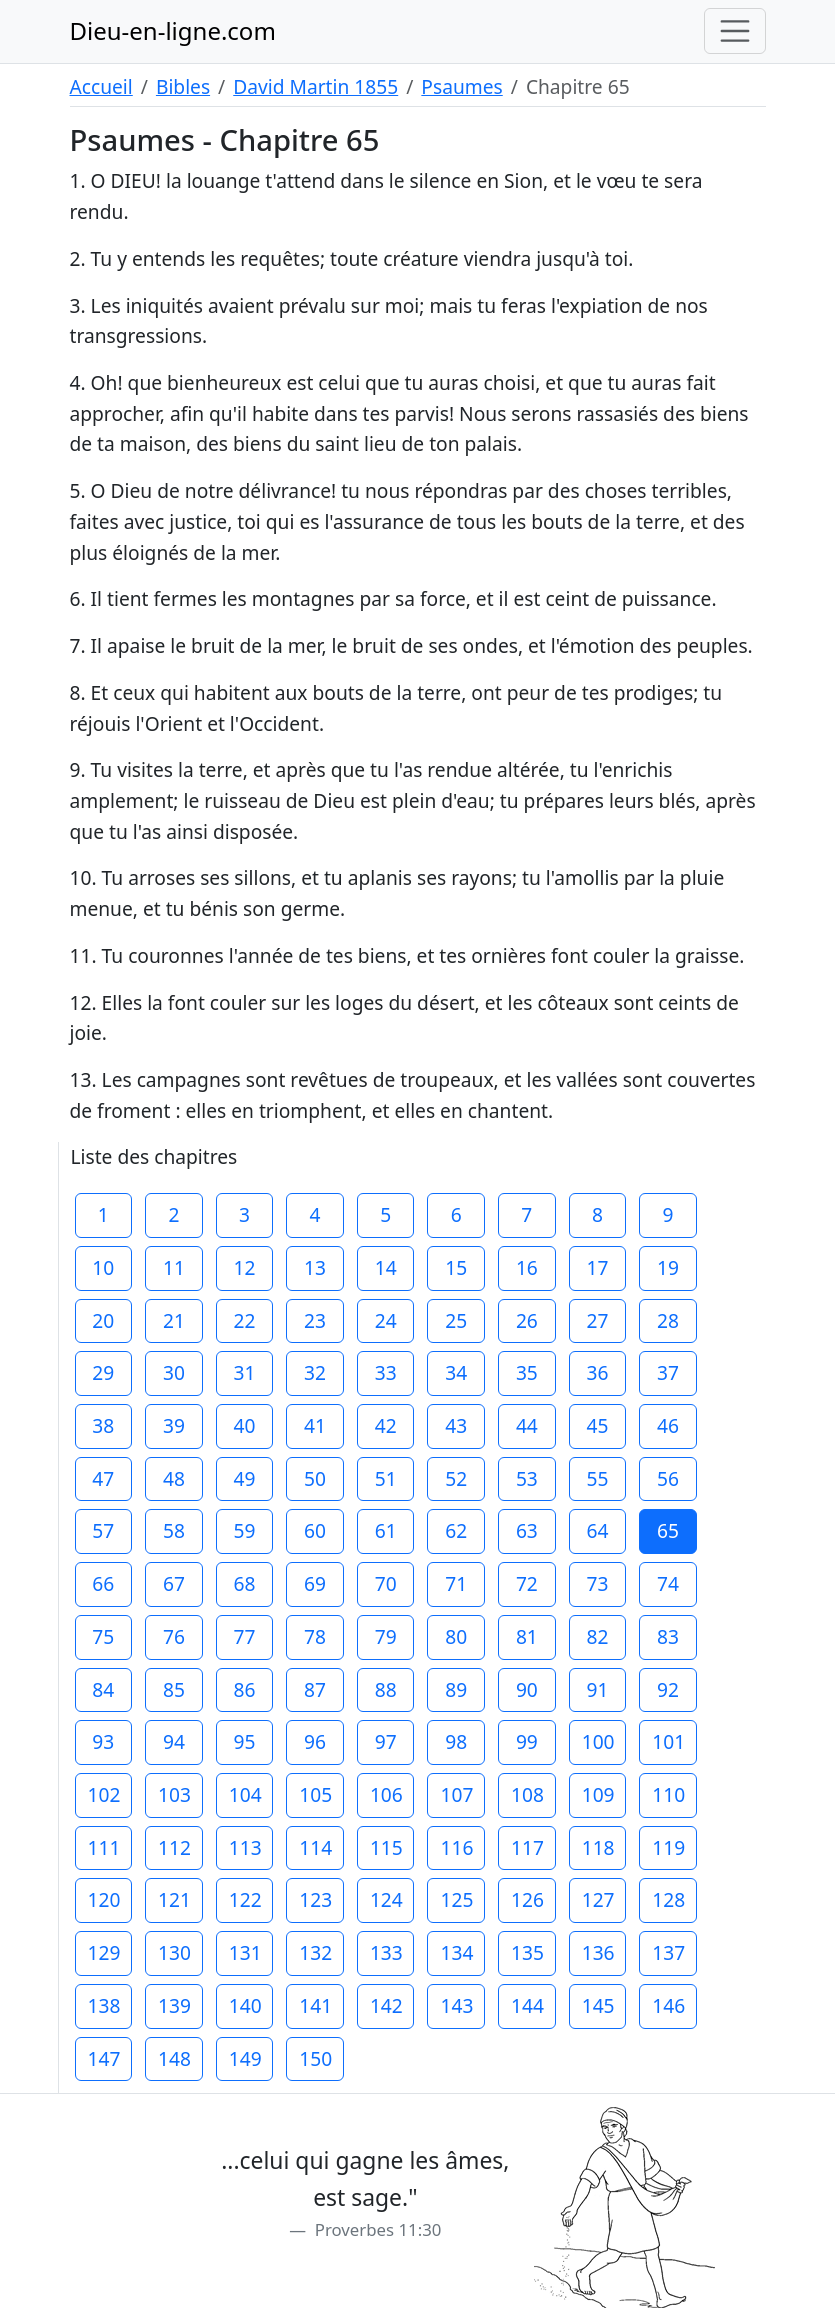 The height and width of the screenshot is (2308, 835). I want to click on 46, so click(668, 1425).